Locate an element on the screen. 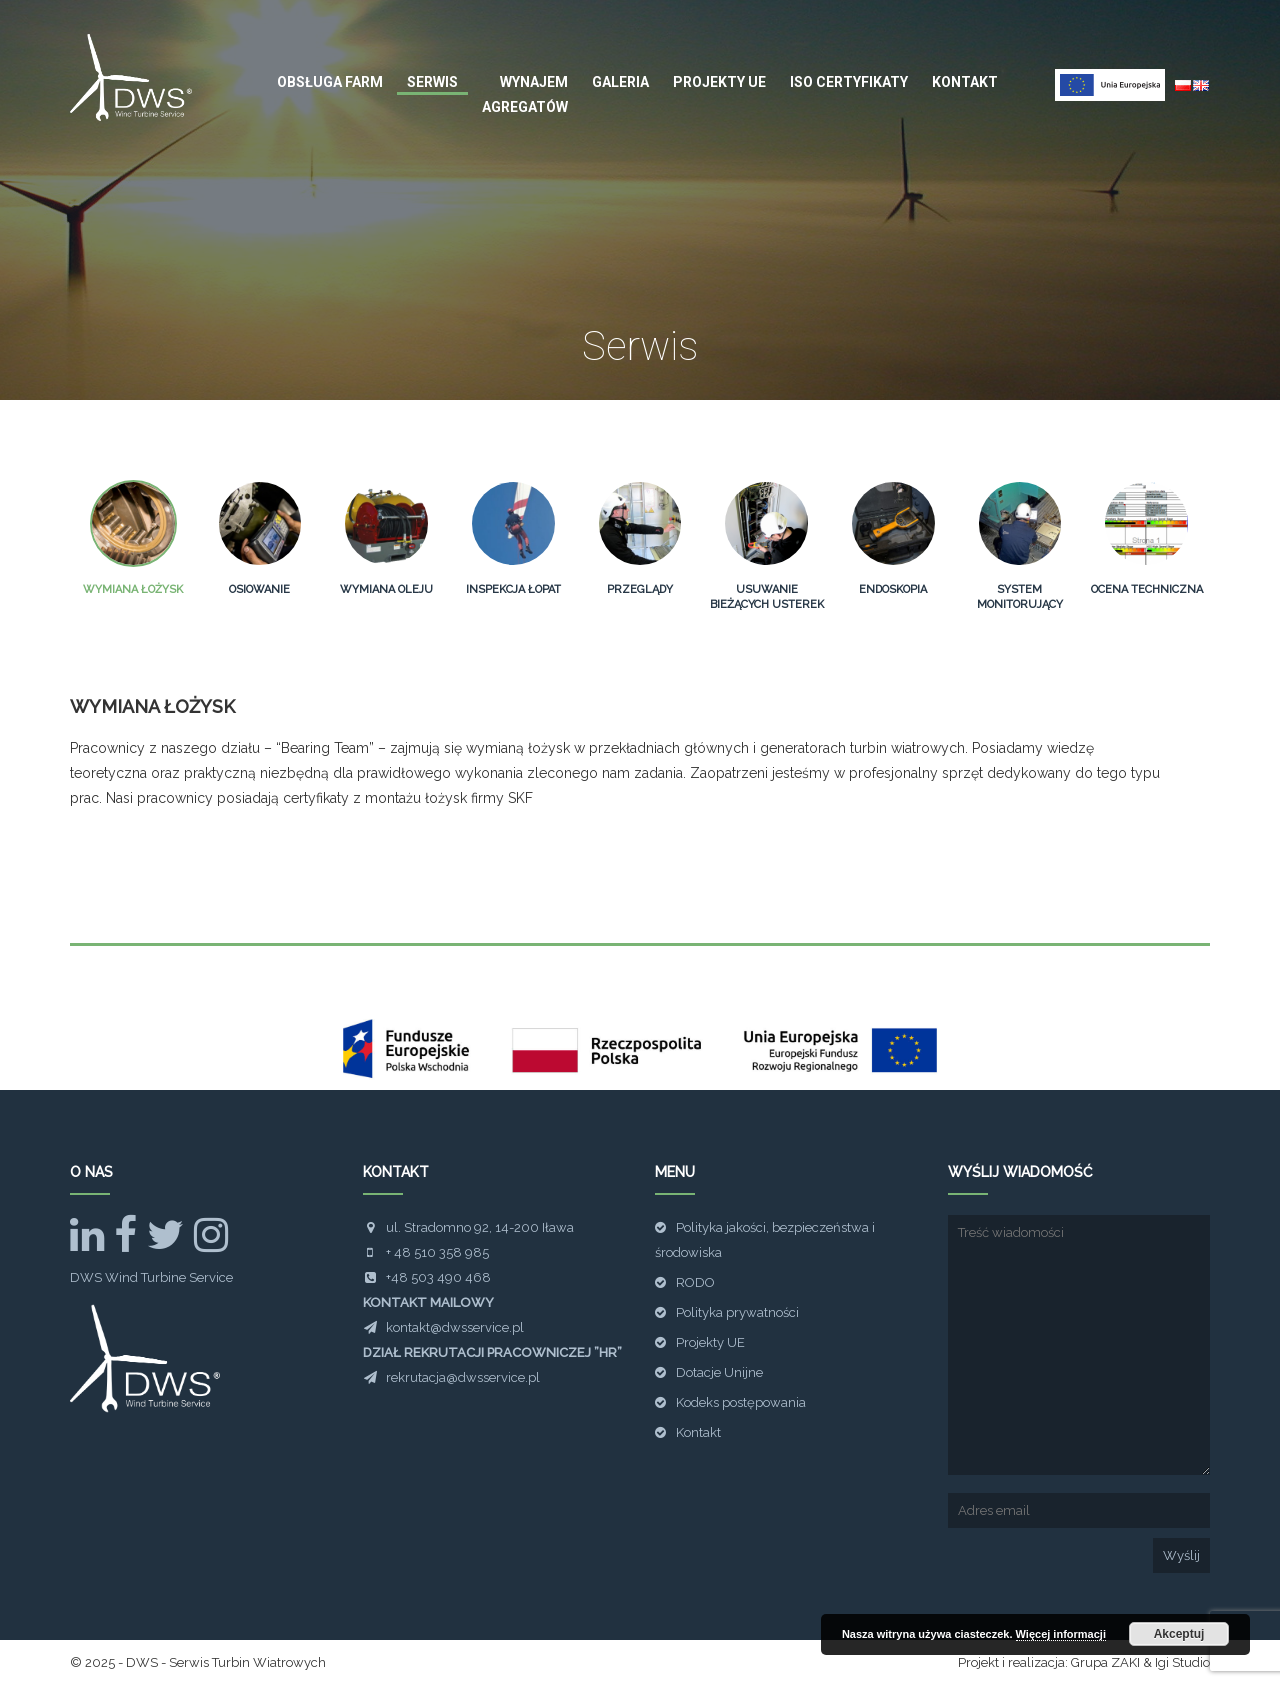 This screenshot has width=1280, height=1685. Projekty UE is located at coordinates (719, 82).